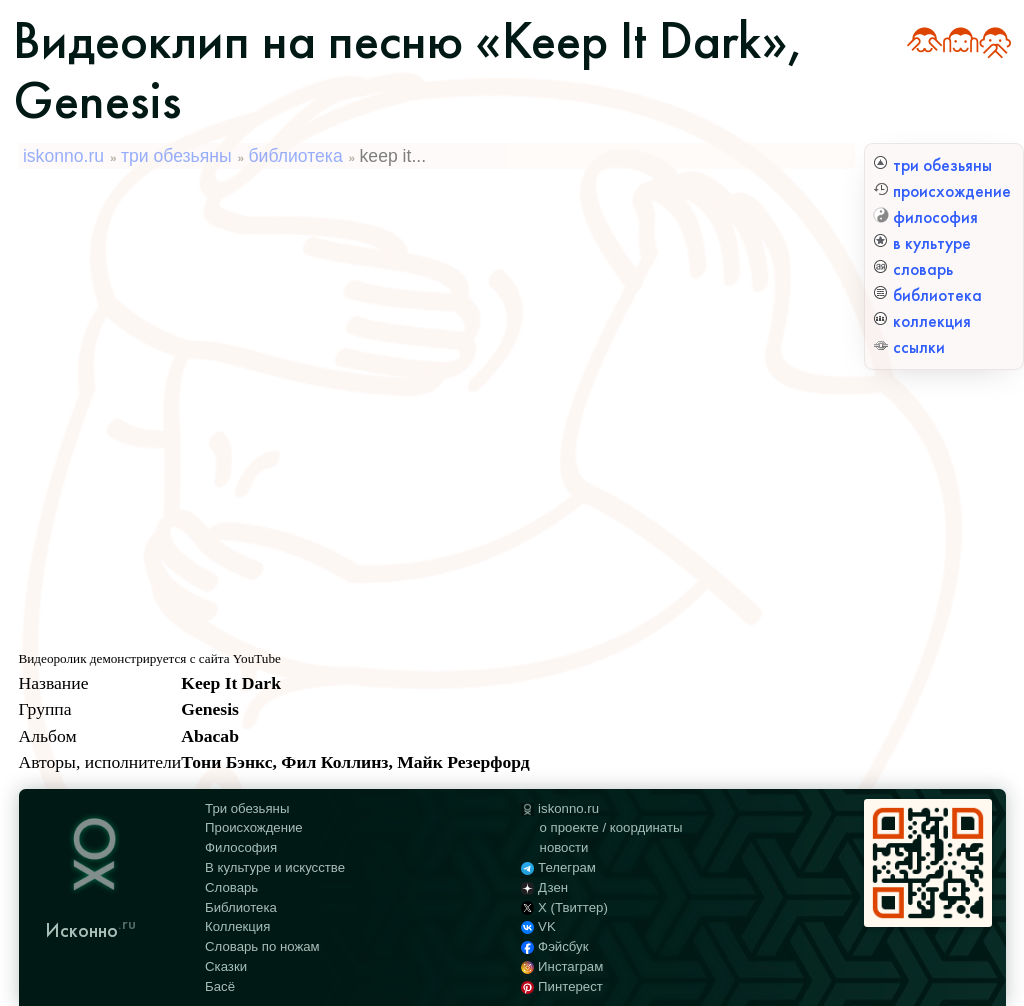 This screenshot has height=1006, width=1024. I want to click on коллекция, so click(922, 321).